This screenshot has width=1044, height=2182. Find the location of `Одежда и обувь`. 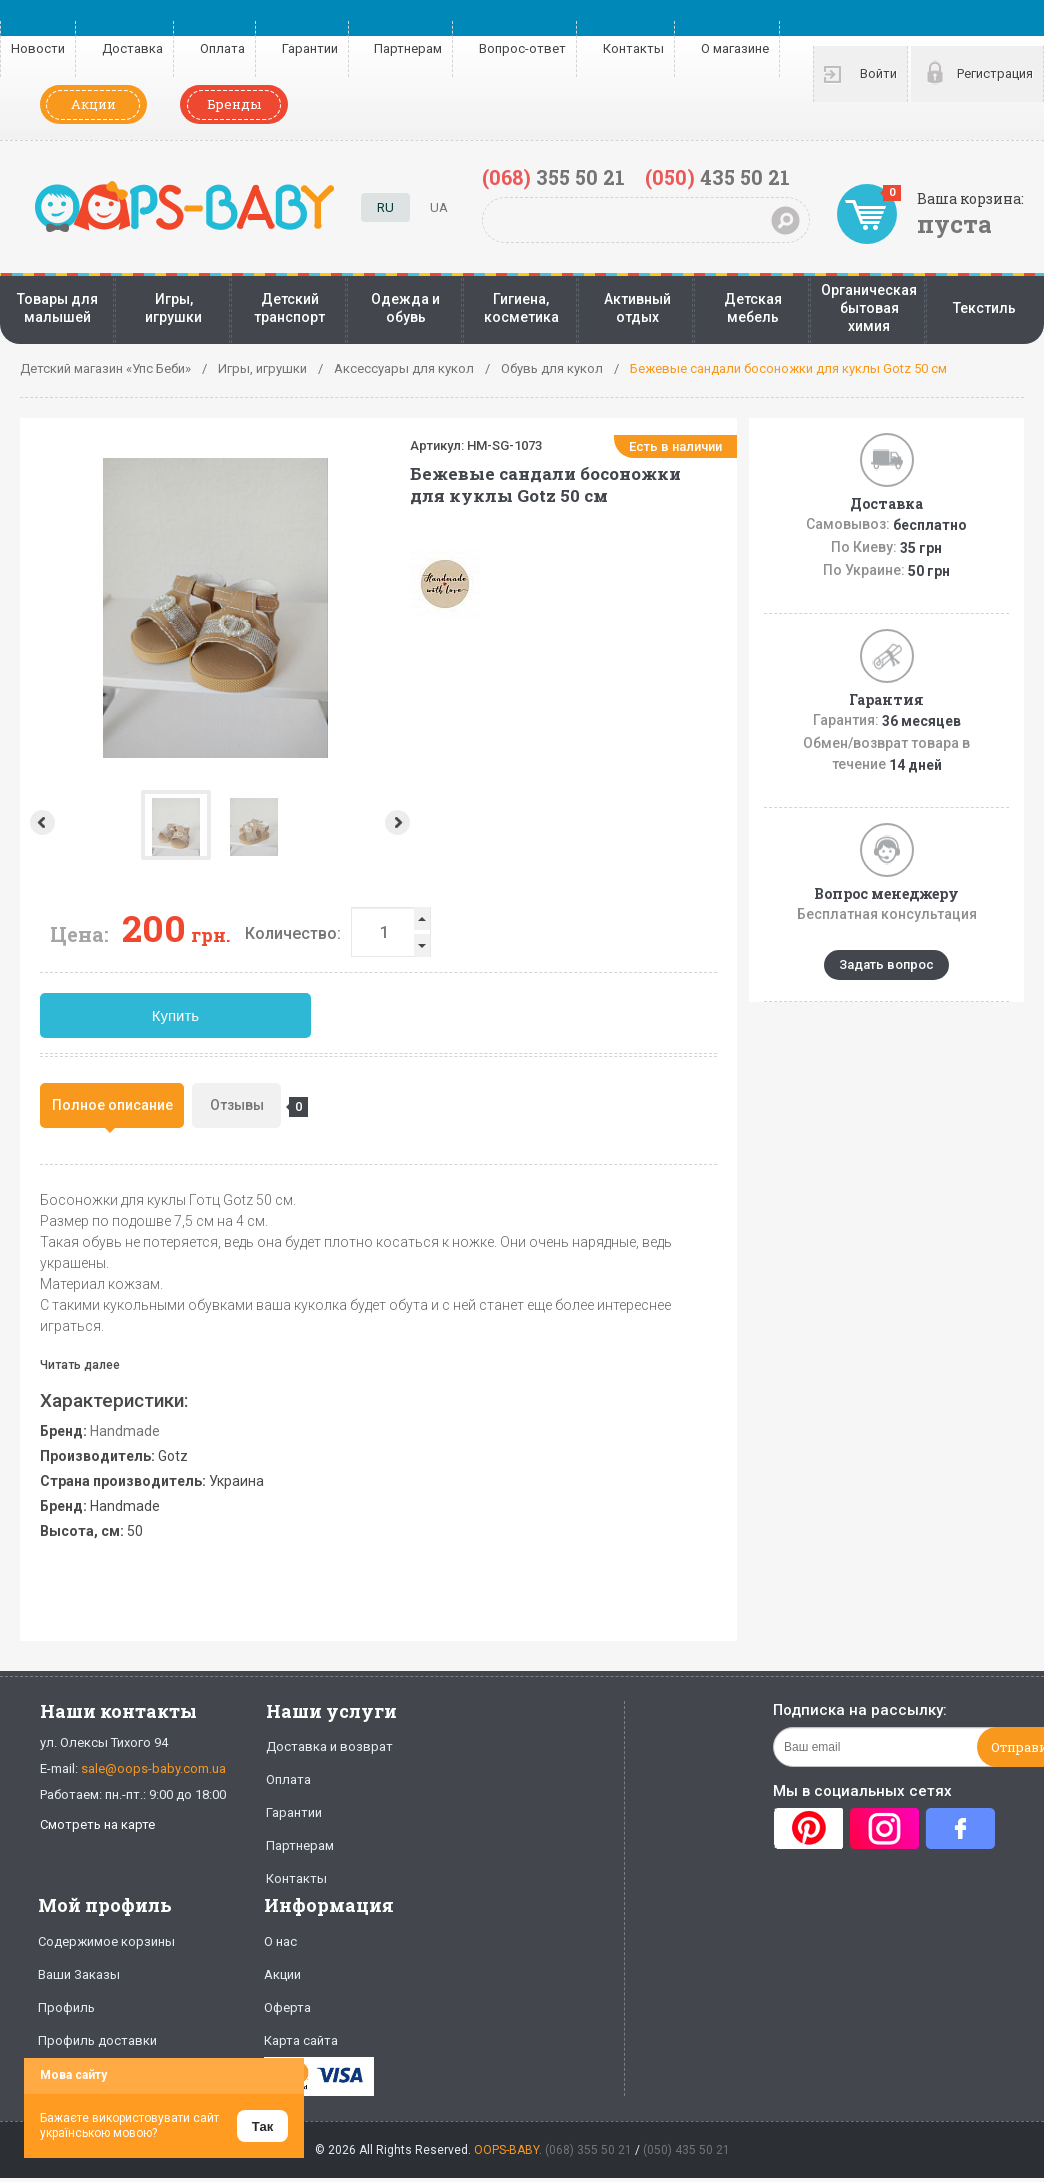

Одежда и обувь is located at coordinates (405, 308).